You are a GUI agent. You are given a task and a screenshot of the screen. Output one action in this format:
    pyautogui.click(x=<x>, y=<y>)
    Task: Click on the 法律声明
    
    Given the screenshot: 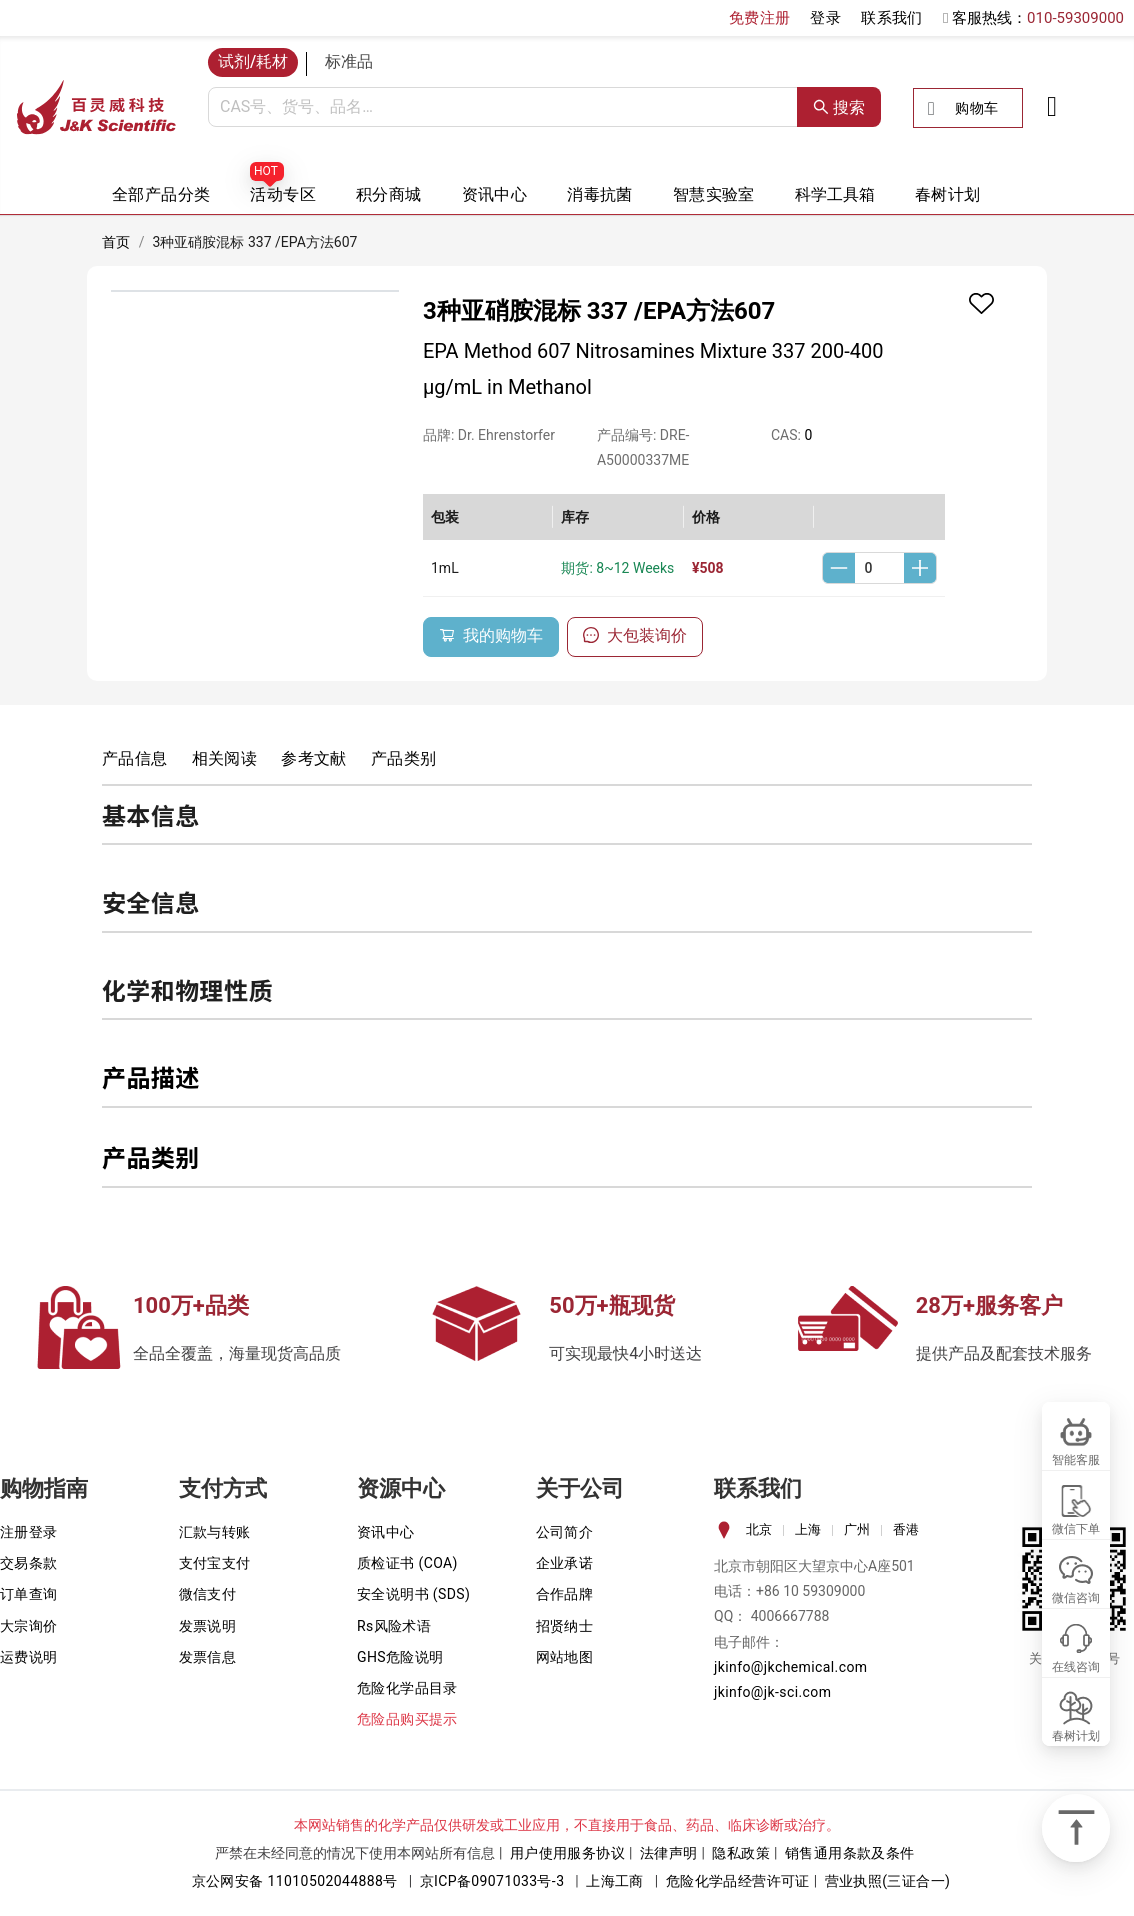 What is the action you would take?
    pyautogui.click(x=669, y=1853)
    